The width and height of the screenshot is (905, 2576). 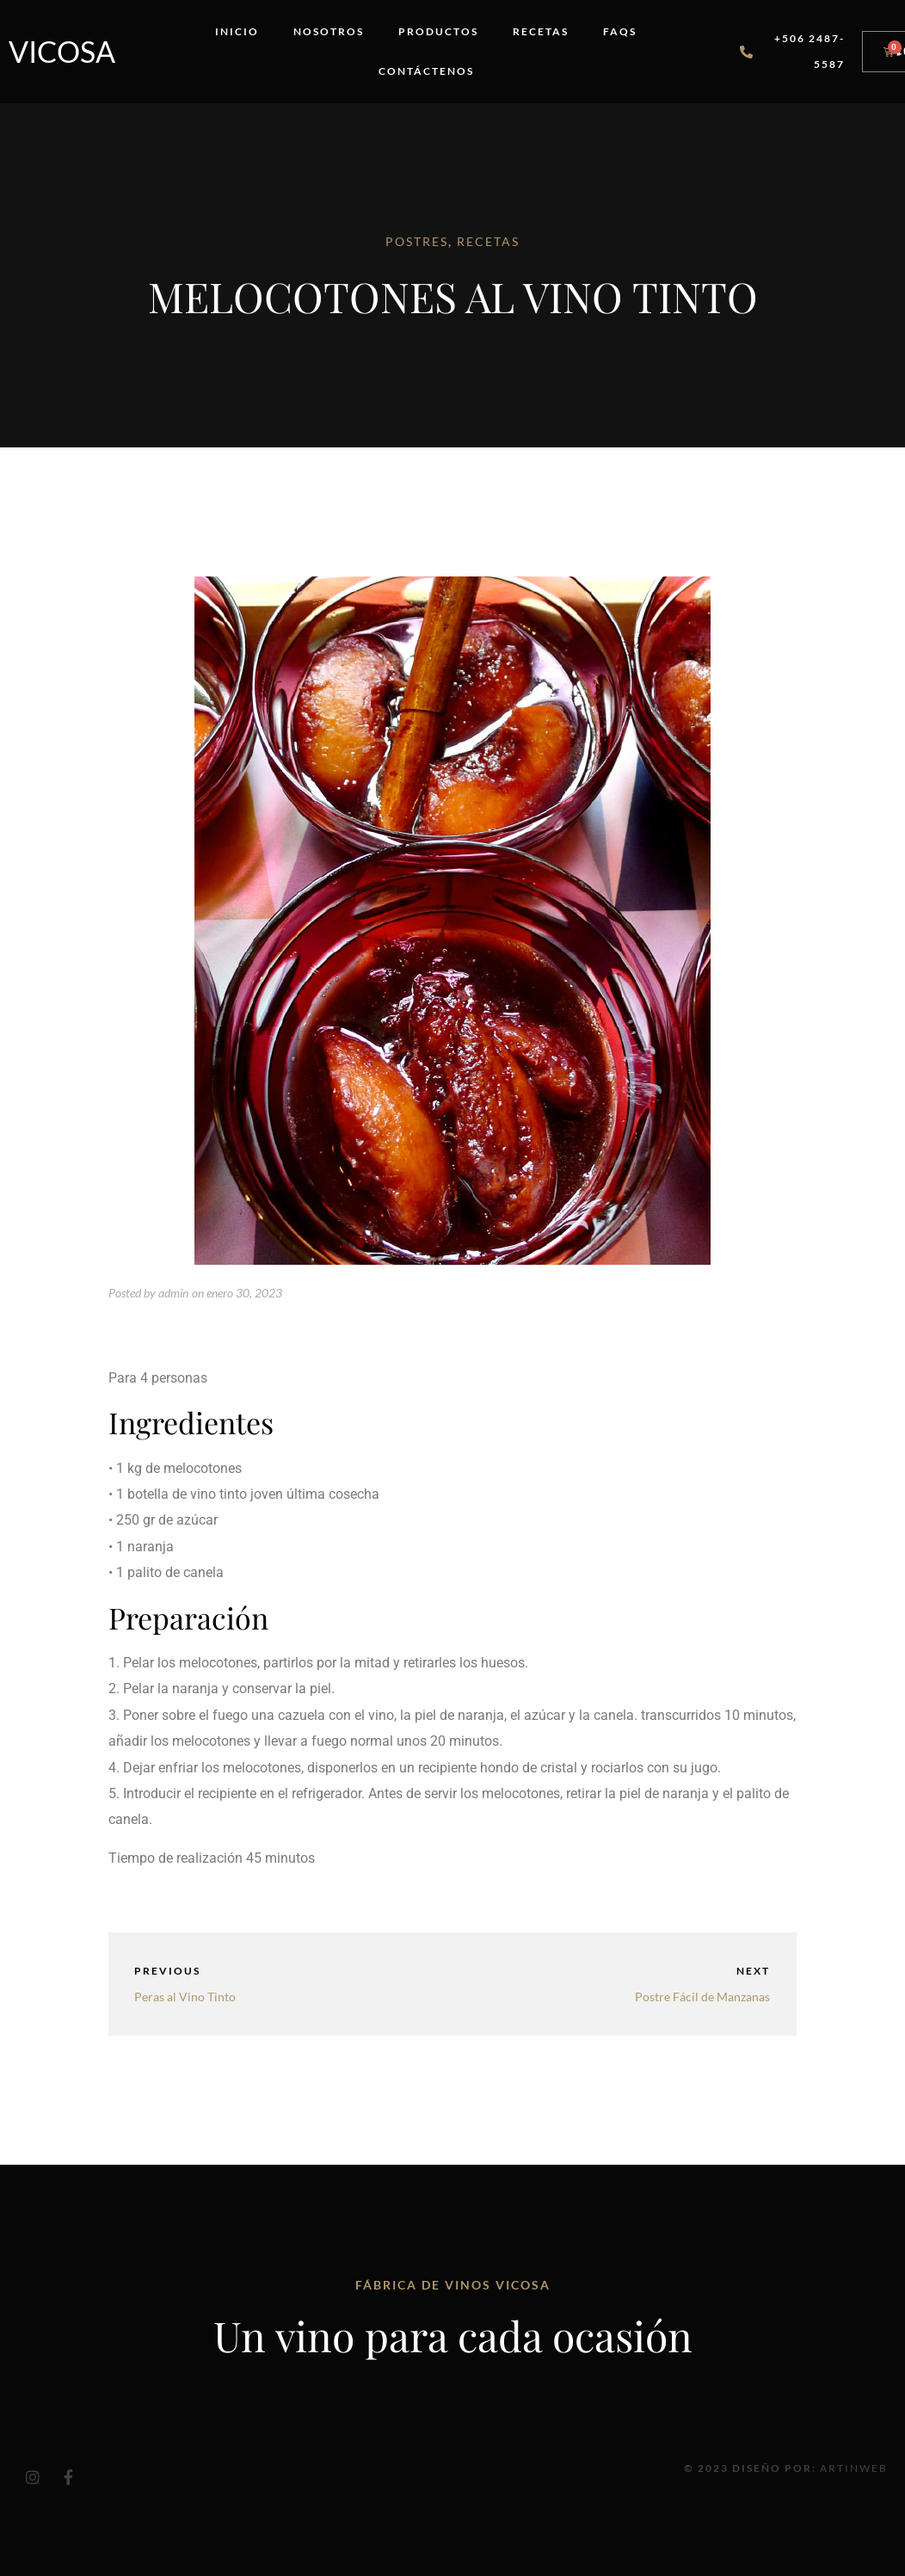 I want to click on POSTRES, so click(x=416, y=241).